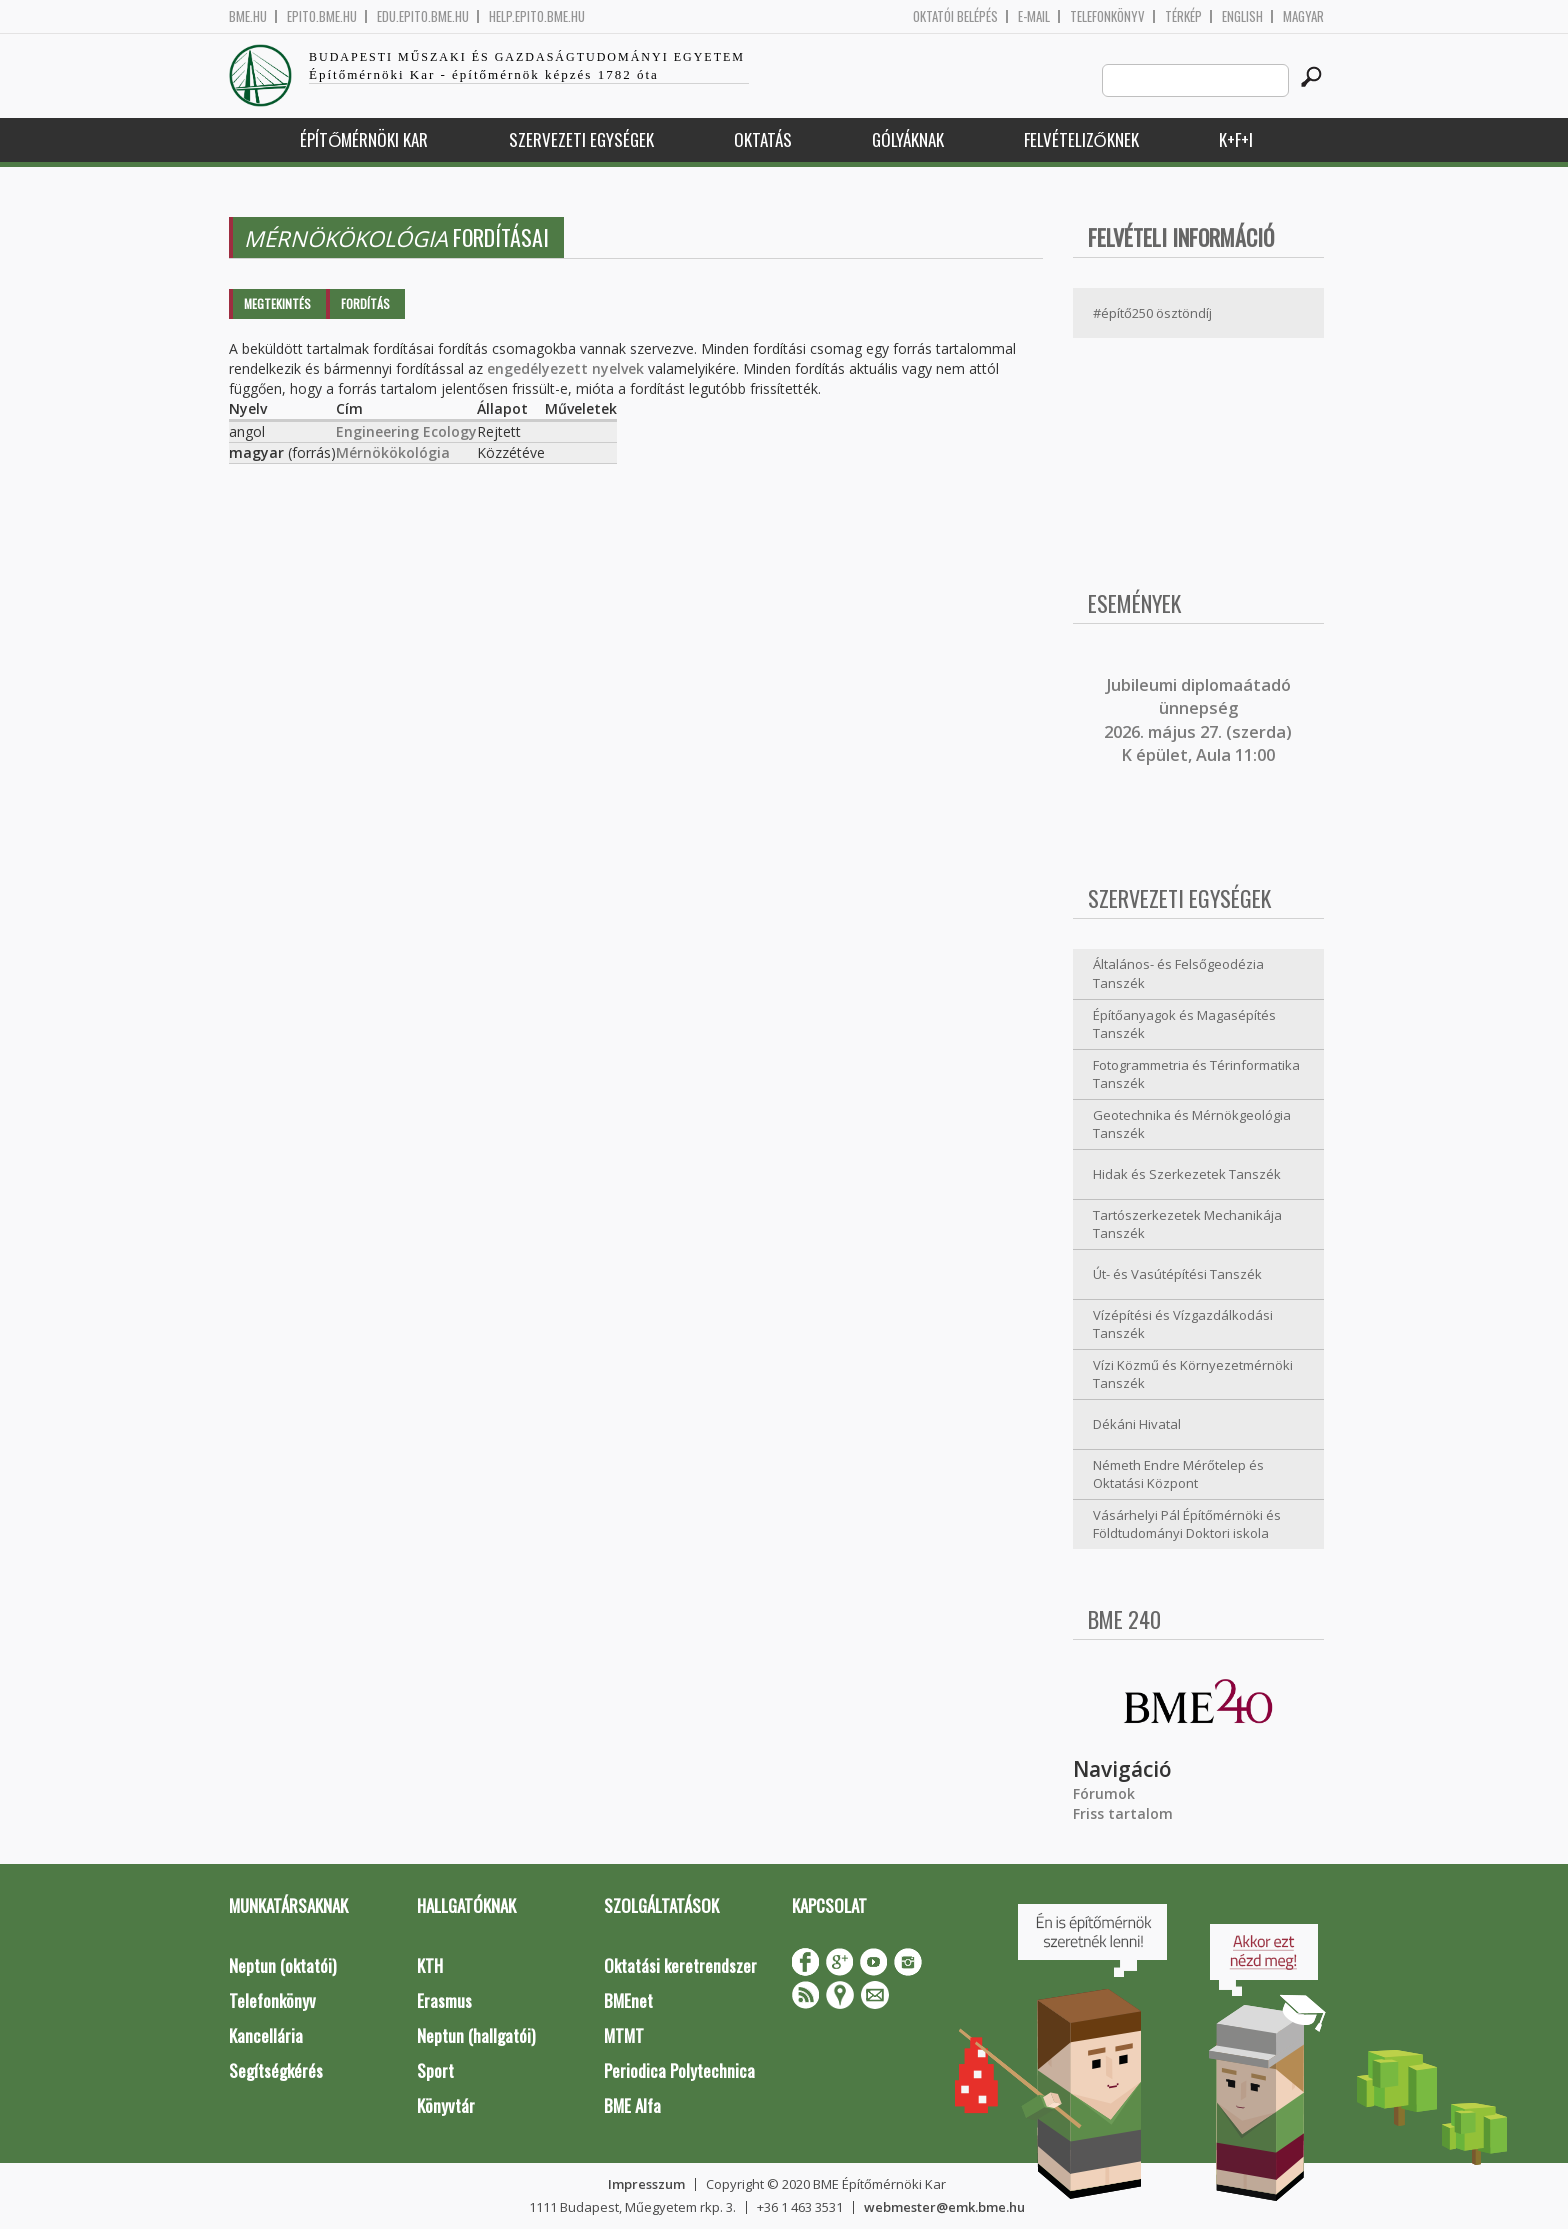 Image resolution: width=1568 pixels, height=2229 pixels. I want to click on engedélyezett nyelvek, so click(565, 368).